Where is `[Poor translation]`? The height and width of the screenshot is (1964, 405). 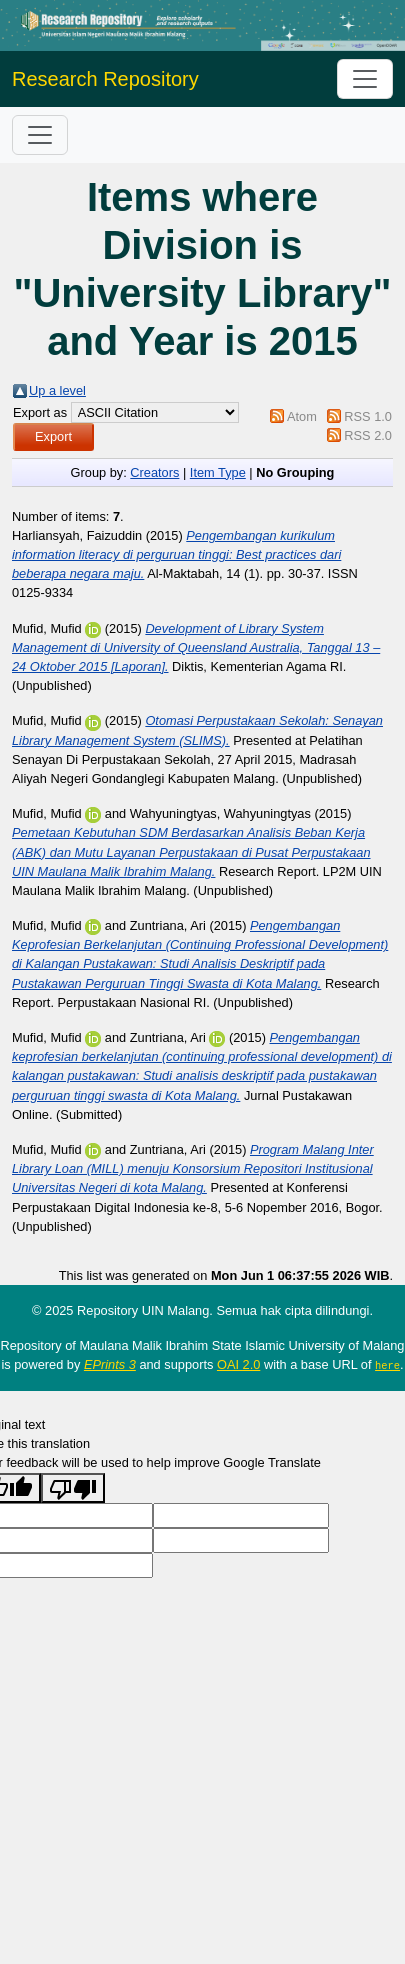
[Poor translation] is located at coordinates (73, 1487).